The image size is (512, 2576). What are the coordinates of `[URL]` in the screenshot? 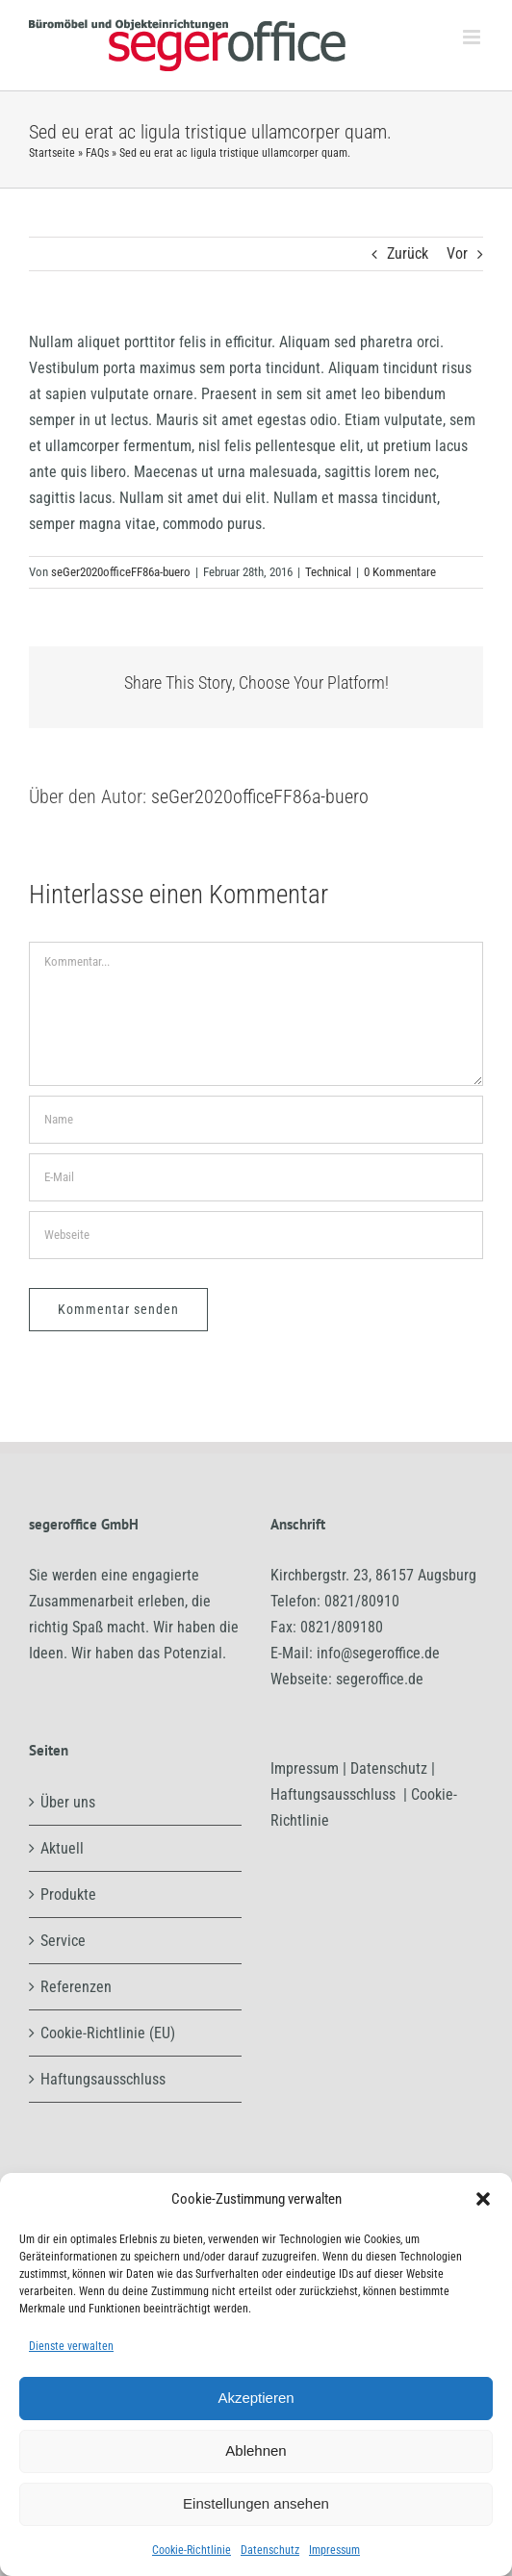 It's located at (256, 1235).